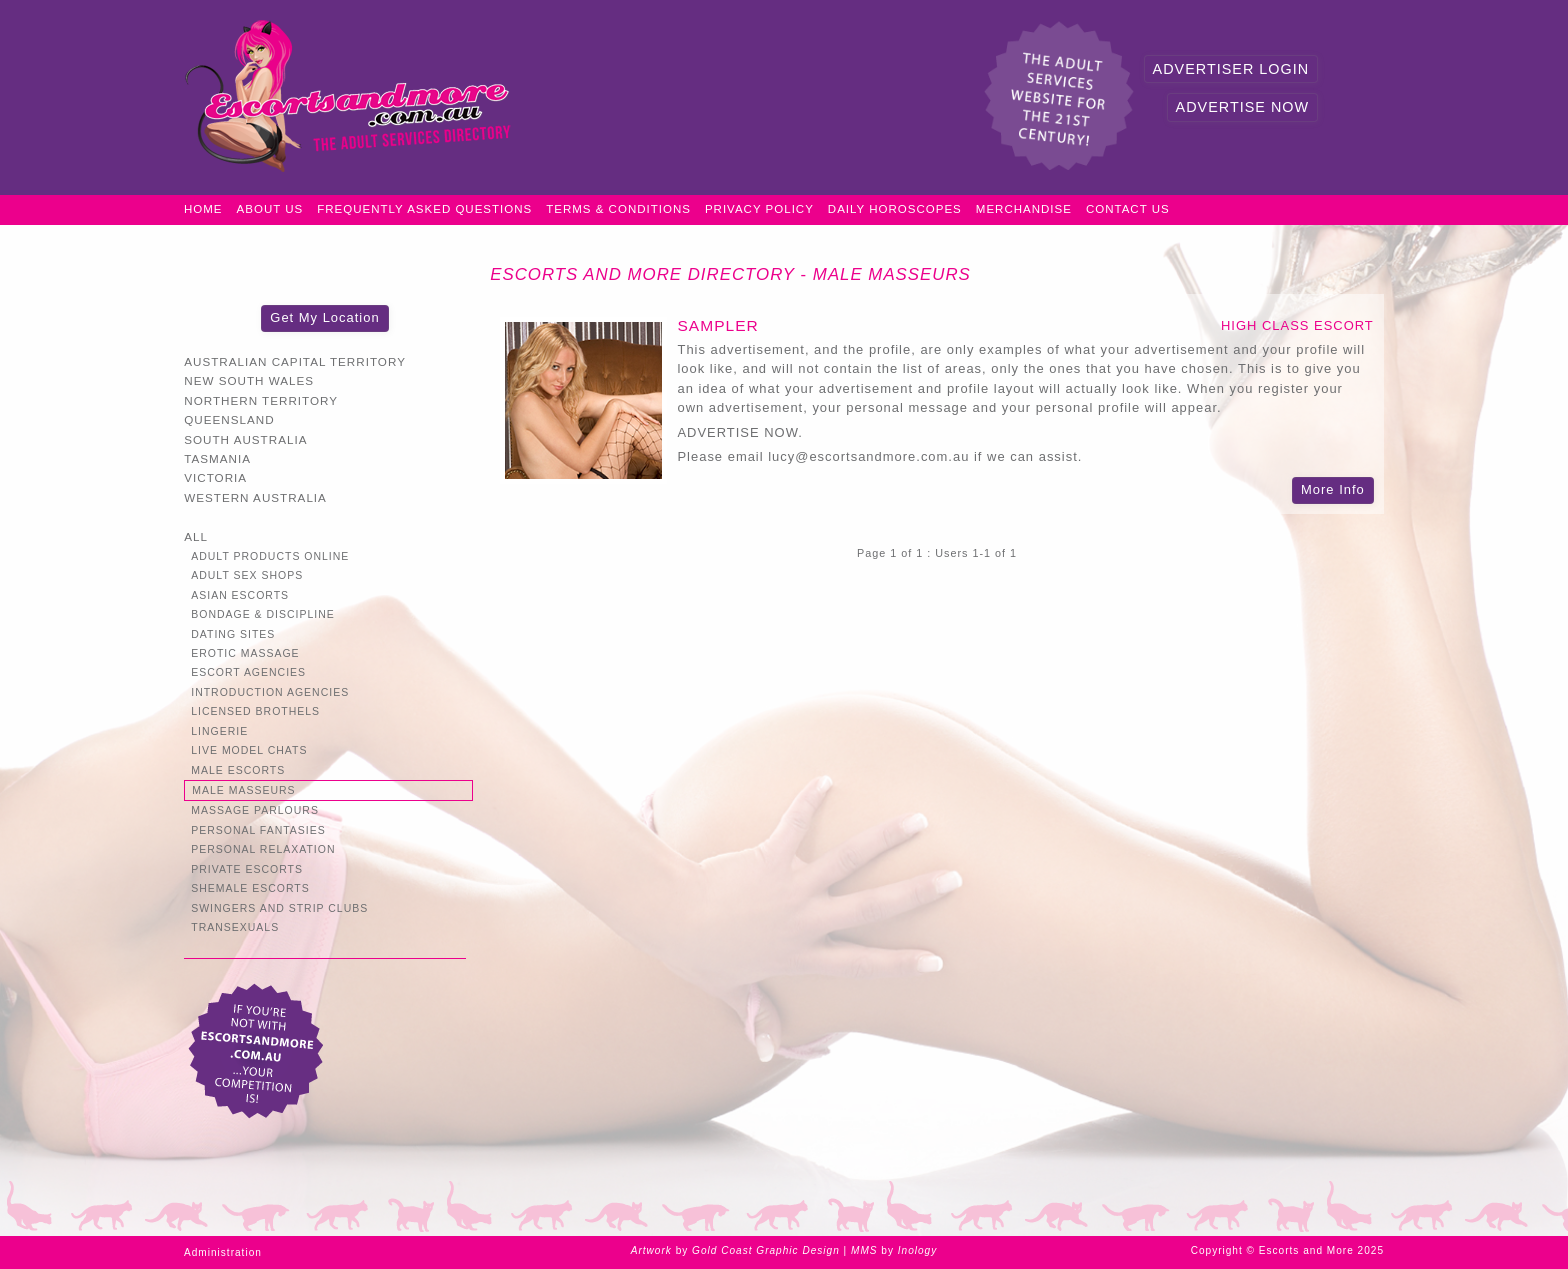 The image size is (1568, 1269). Describe the element at coordinates (270, 556) in the screenshot. I see `Adult Products Online` at that location.